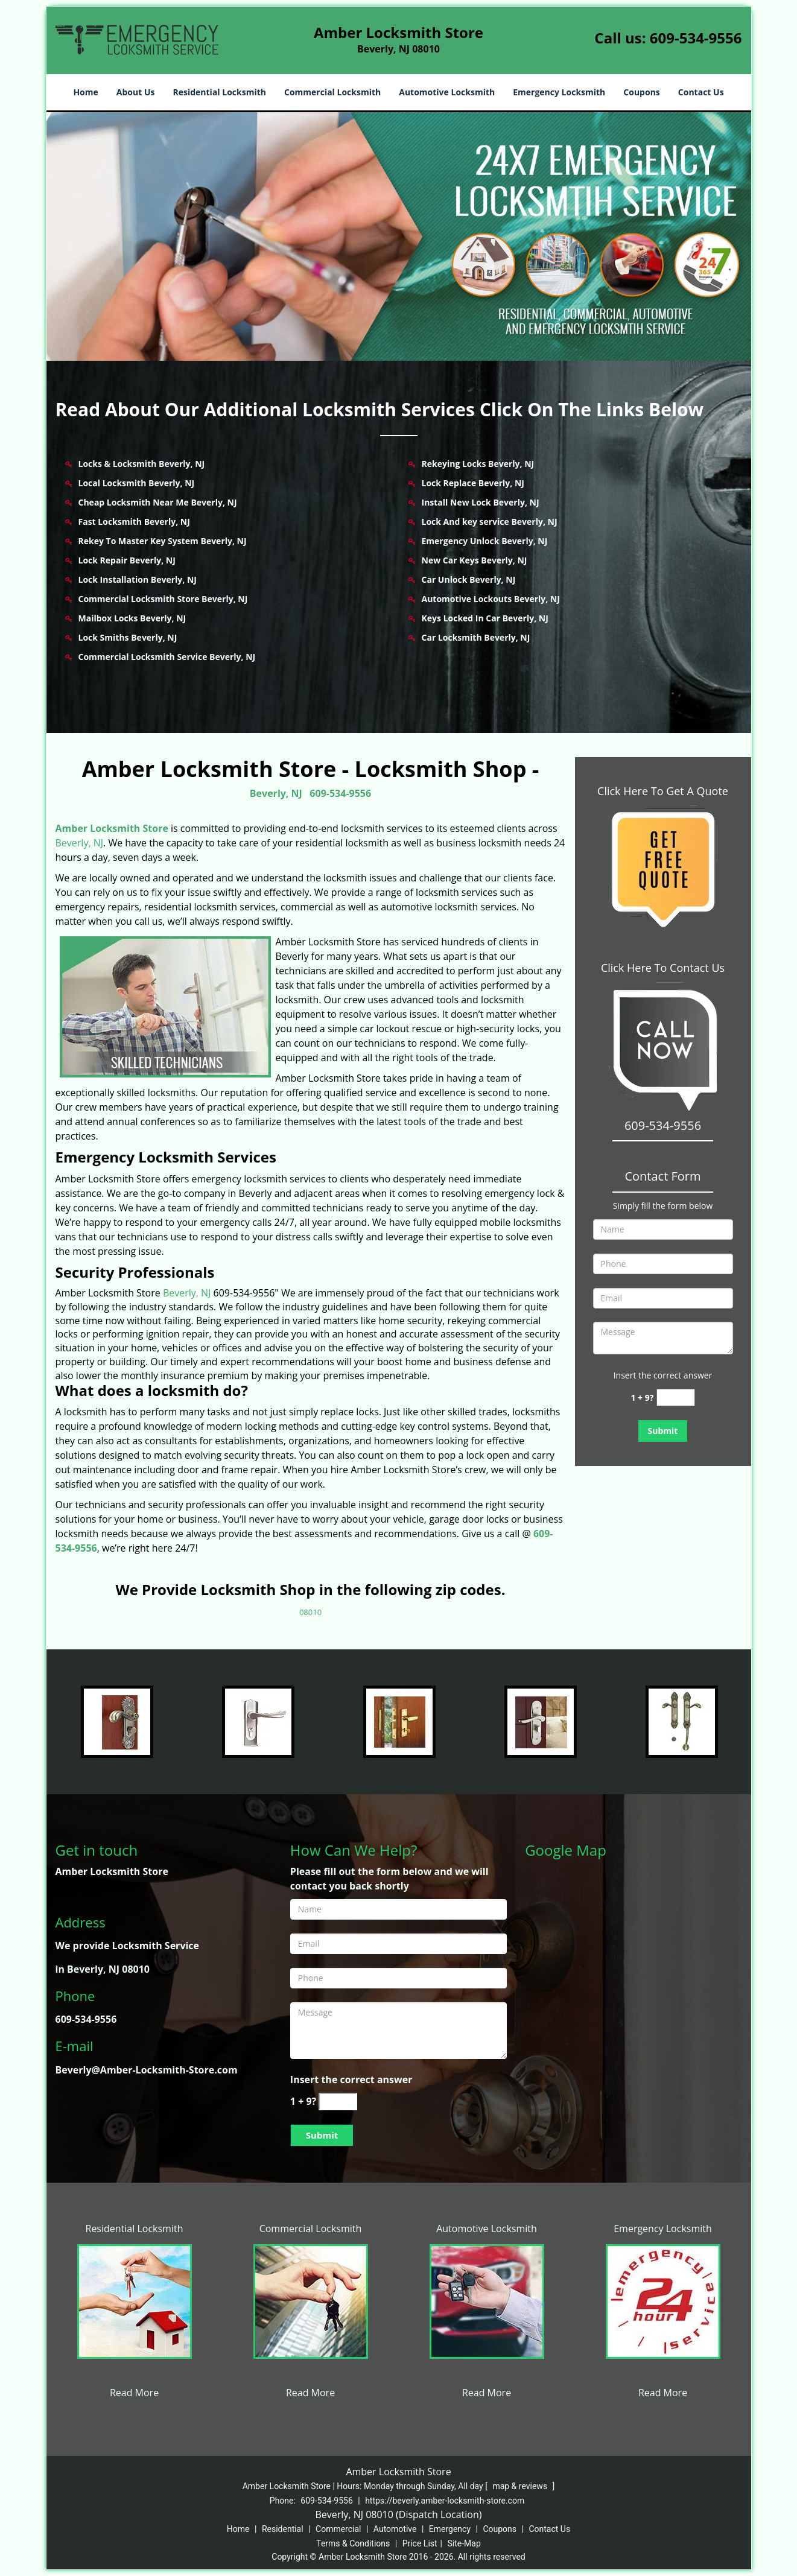 The width and height of the screenshot is (797, 2576). Describe the element at coordinates (473, 483) in the screenshot. I see `Lock Replace Beverly, NJ` at that location.